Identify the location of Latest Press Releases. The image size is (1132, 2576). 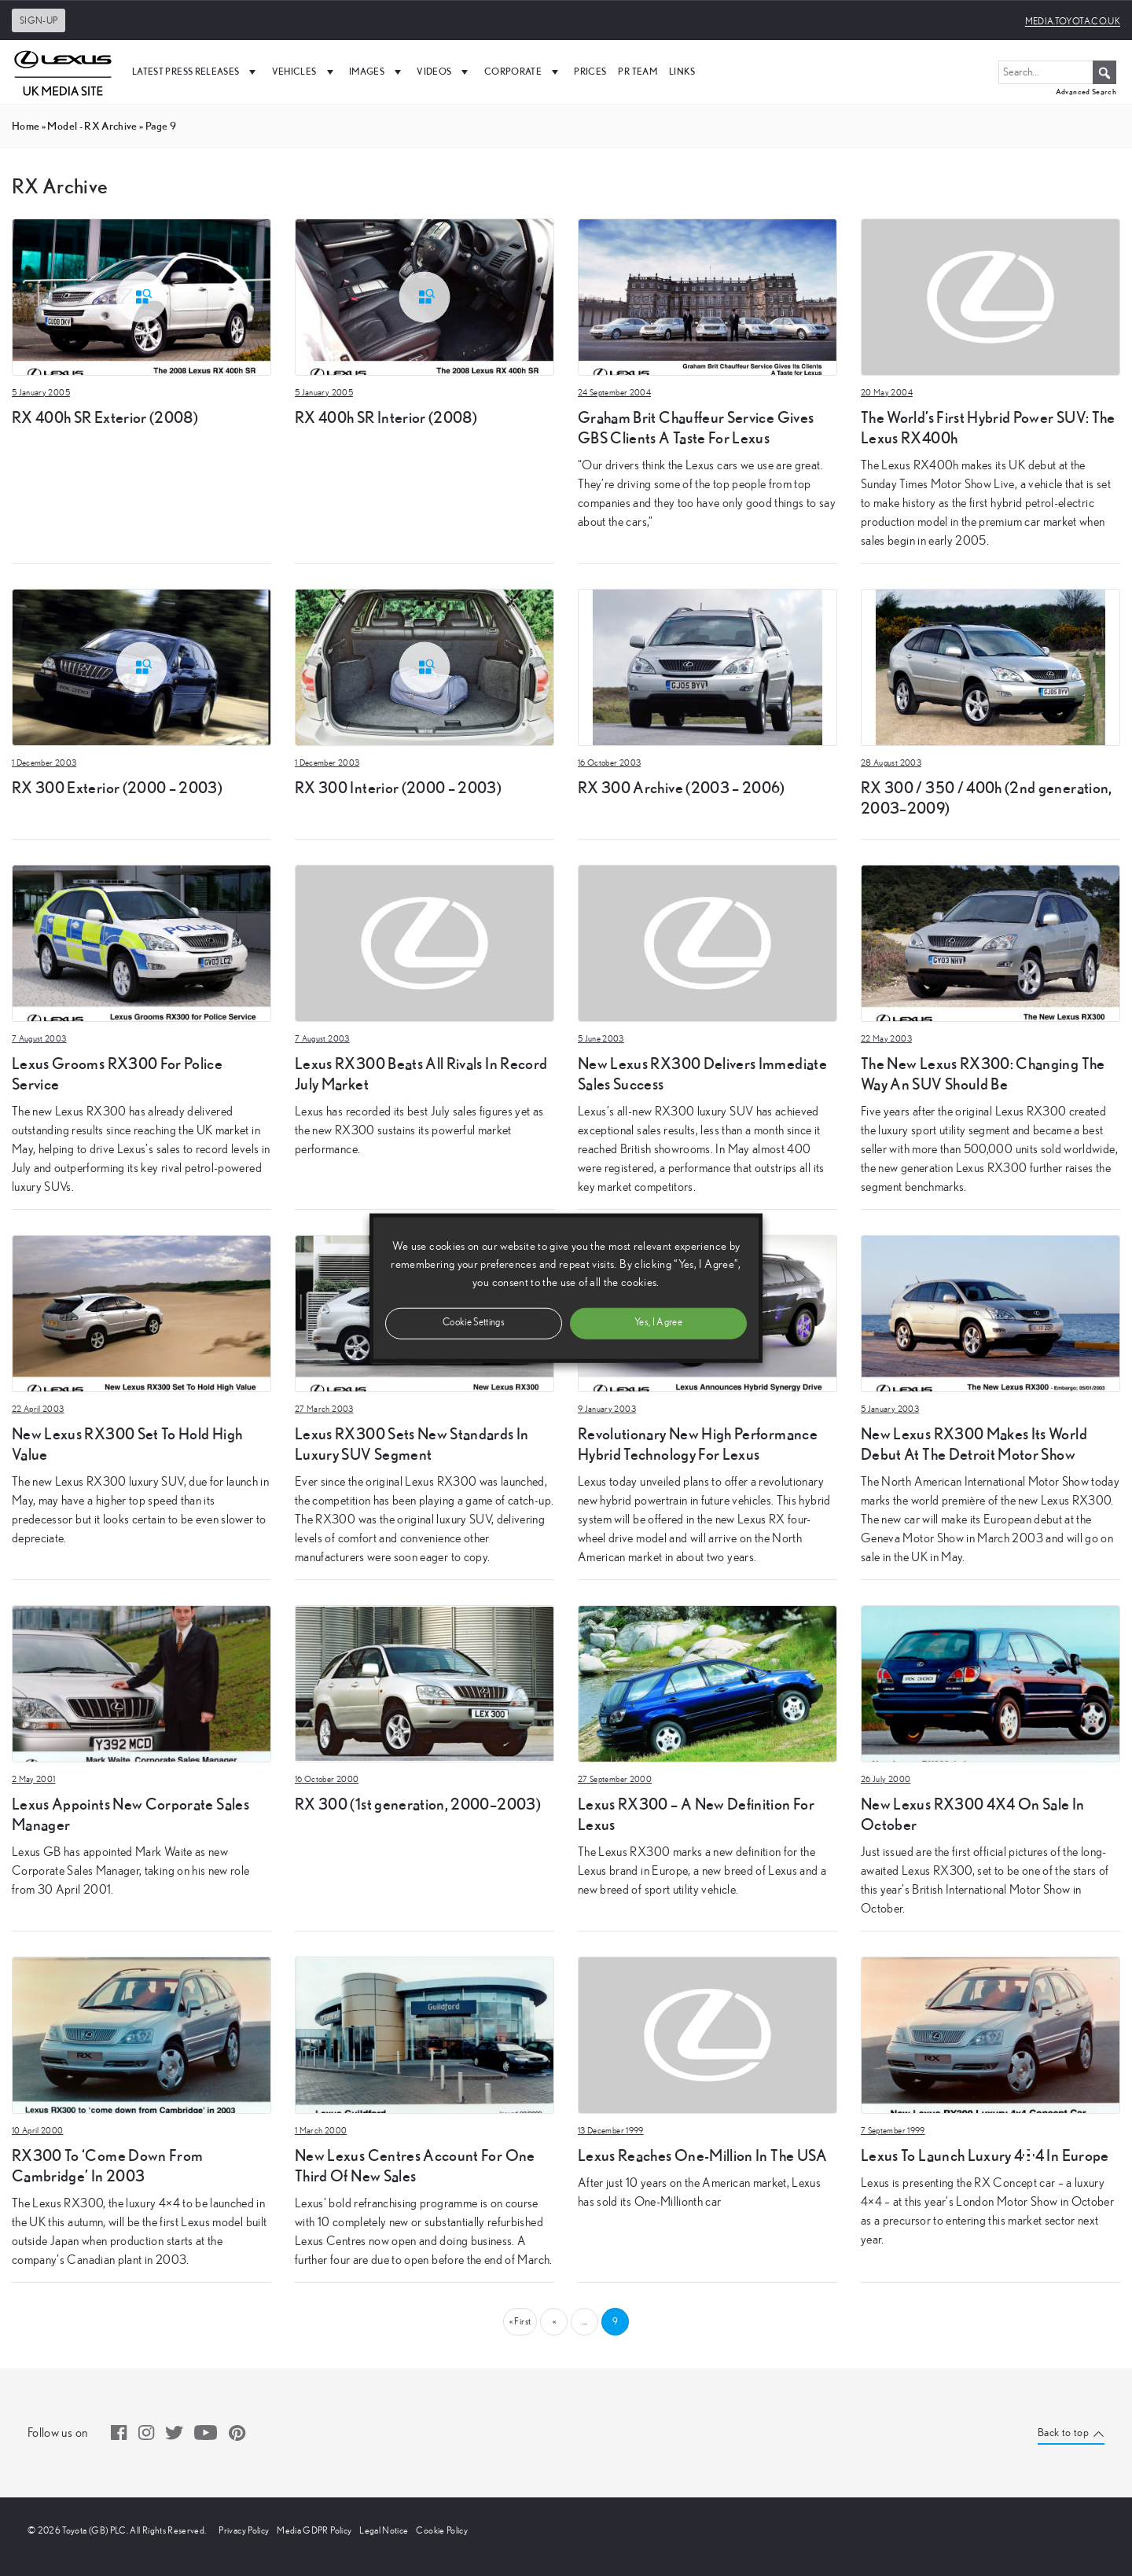
(196, 71).